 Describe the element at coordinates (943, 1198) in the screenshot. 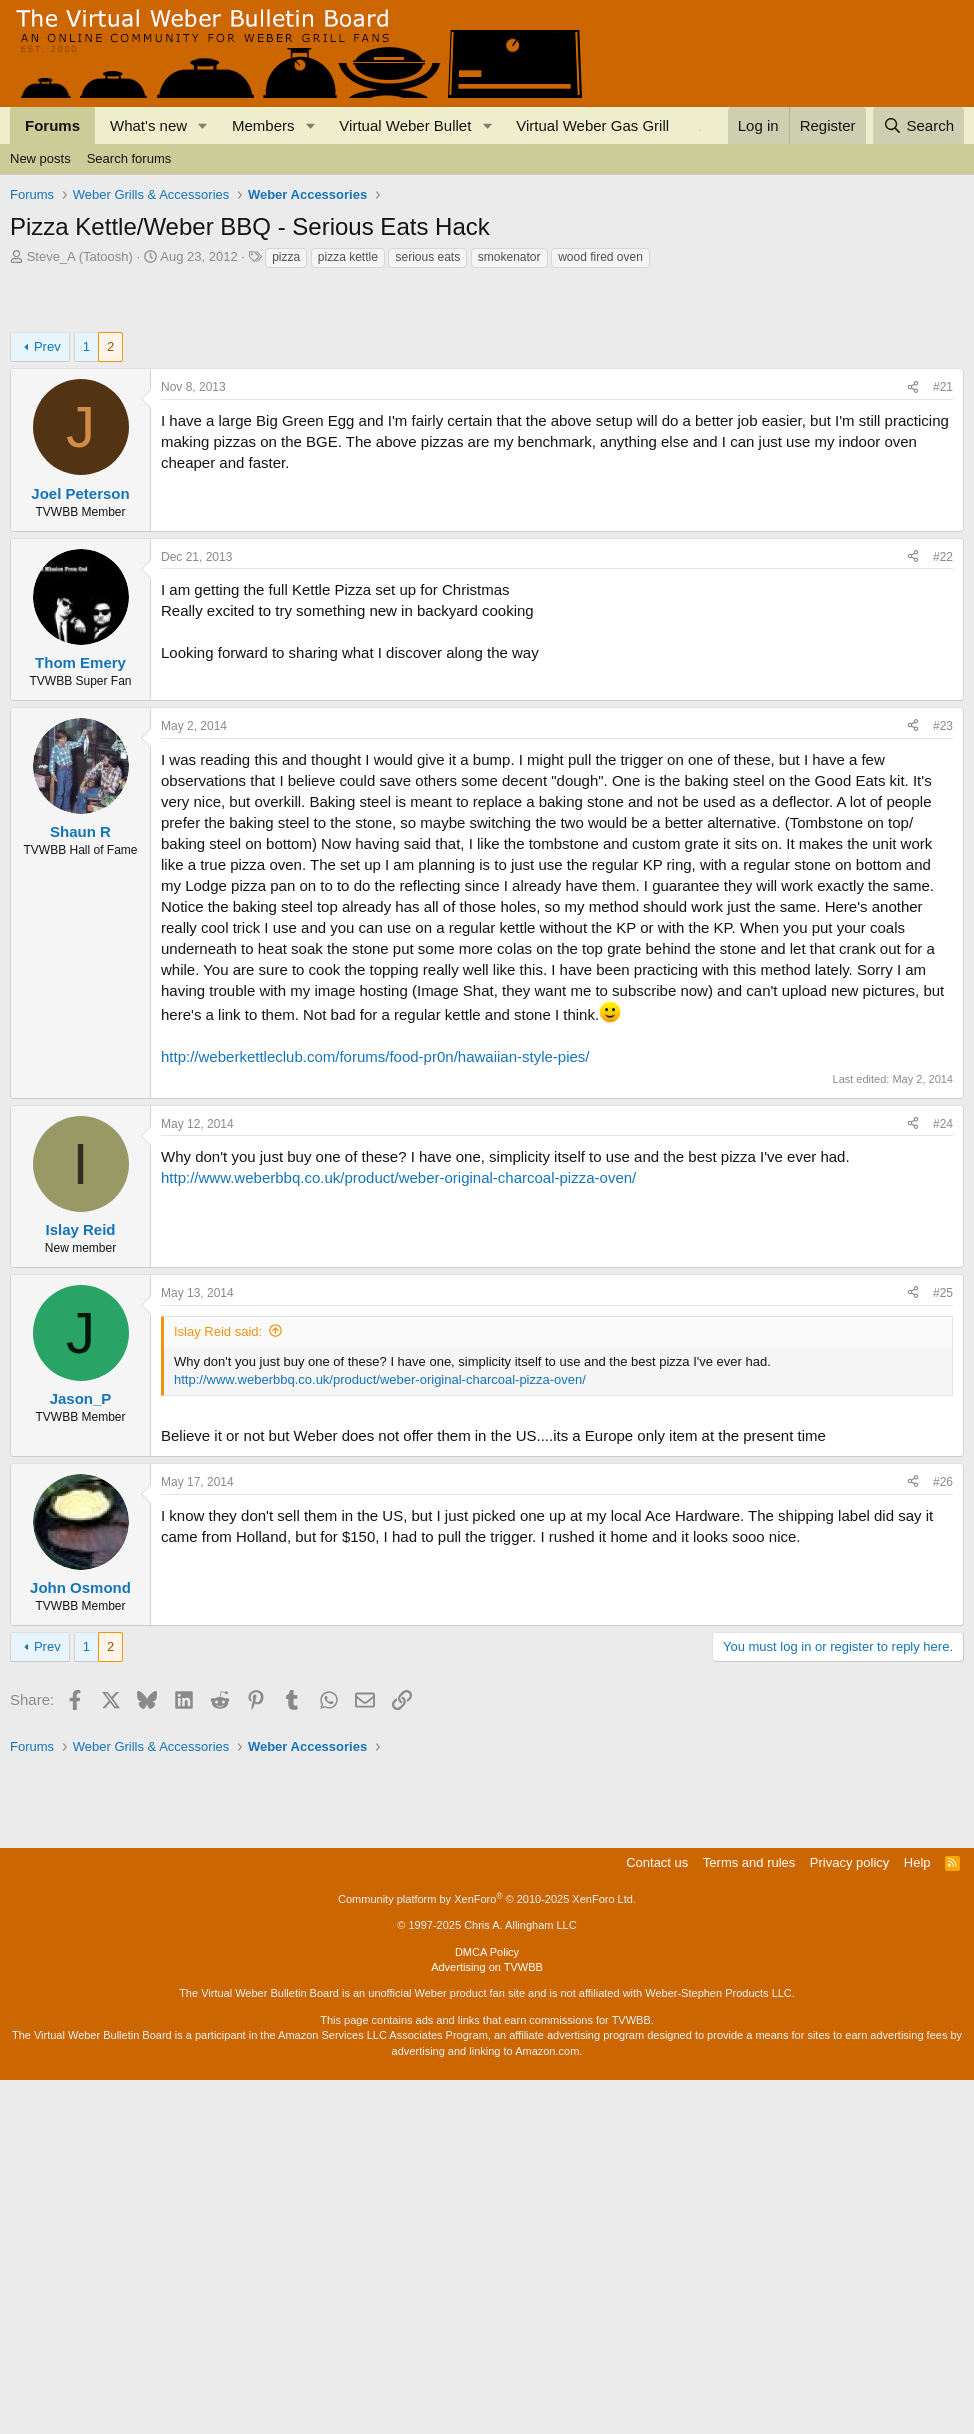

I see `#24` at that location.